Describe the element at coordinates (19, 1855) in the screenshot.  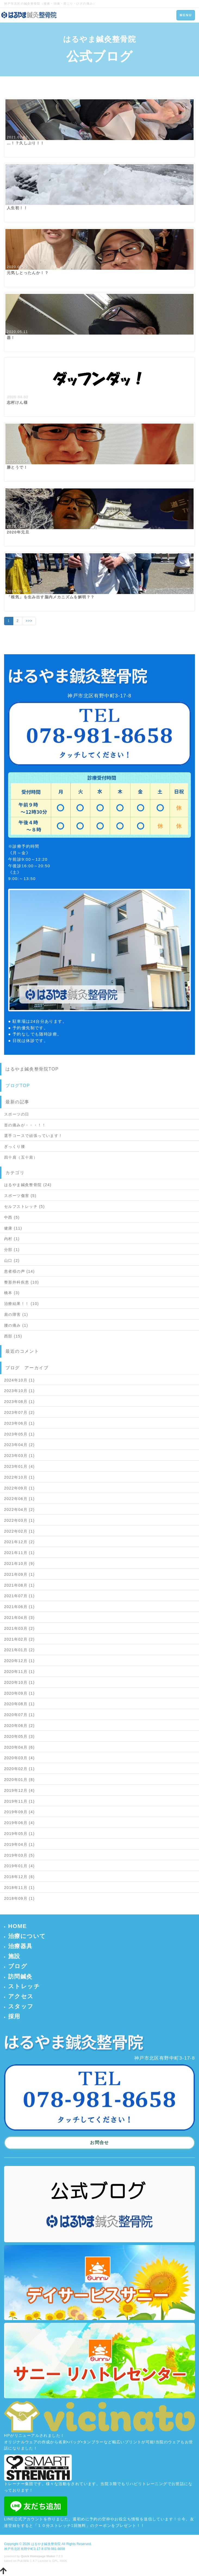
I see `2019年03月 (5)` at that location.